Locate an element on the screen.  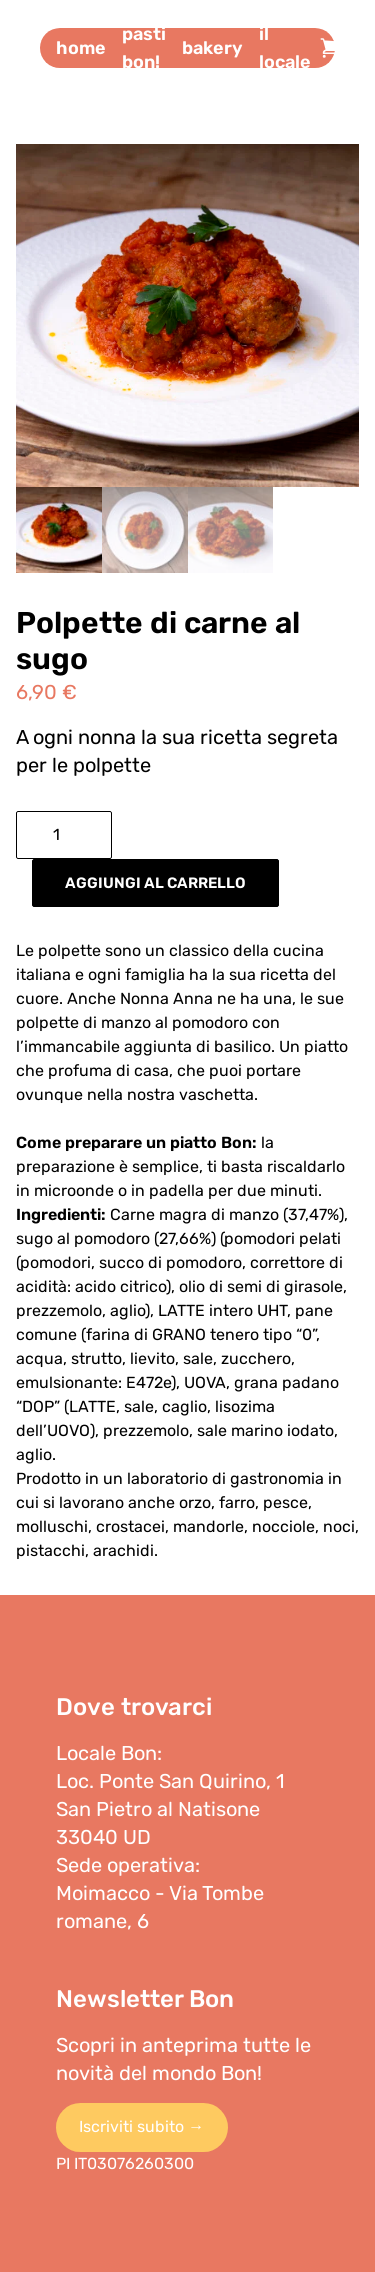
Iscriviti subito → is located at coordinates (141, 2126).